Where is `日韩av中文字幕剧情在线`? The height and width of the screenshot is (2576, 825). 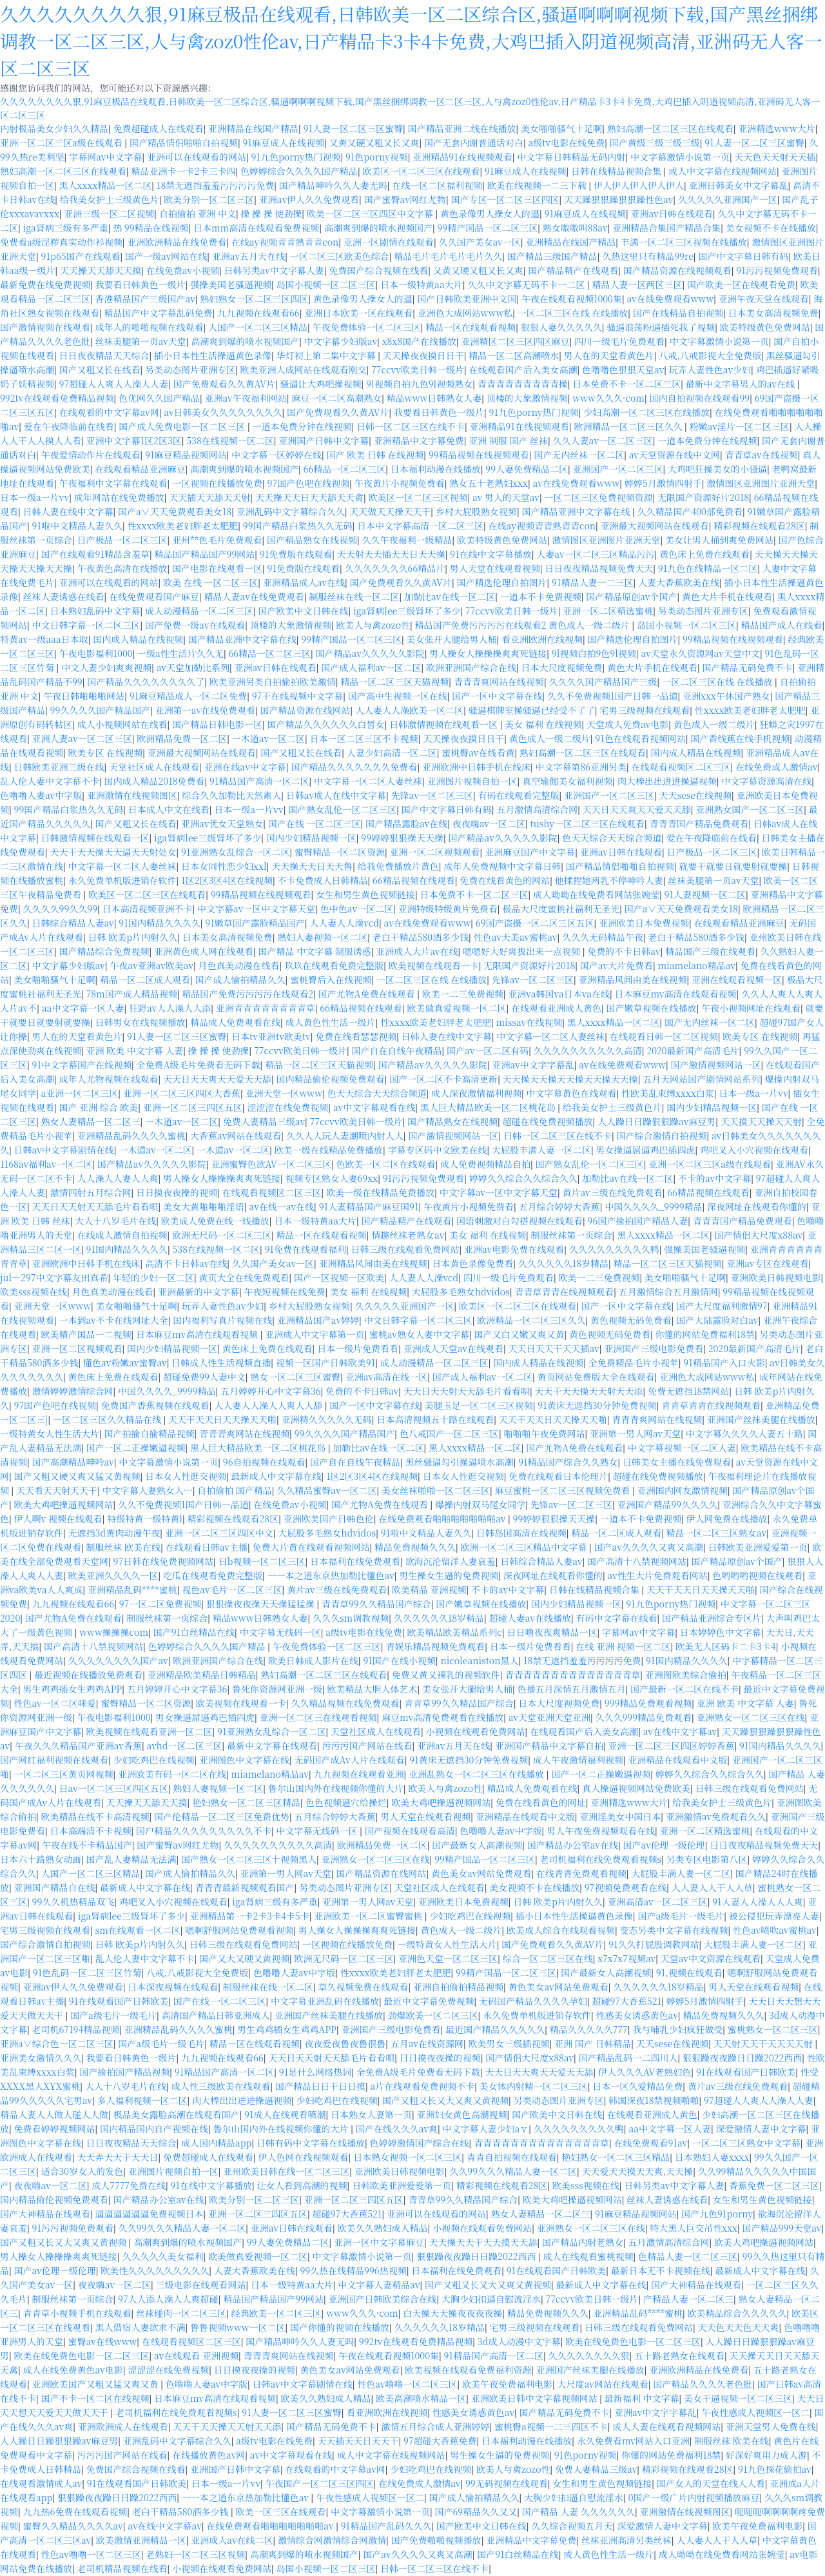
日韩av中文字幕剧情在线 is located at coordinates (64, 1149).